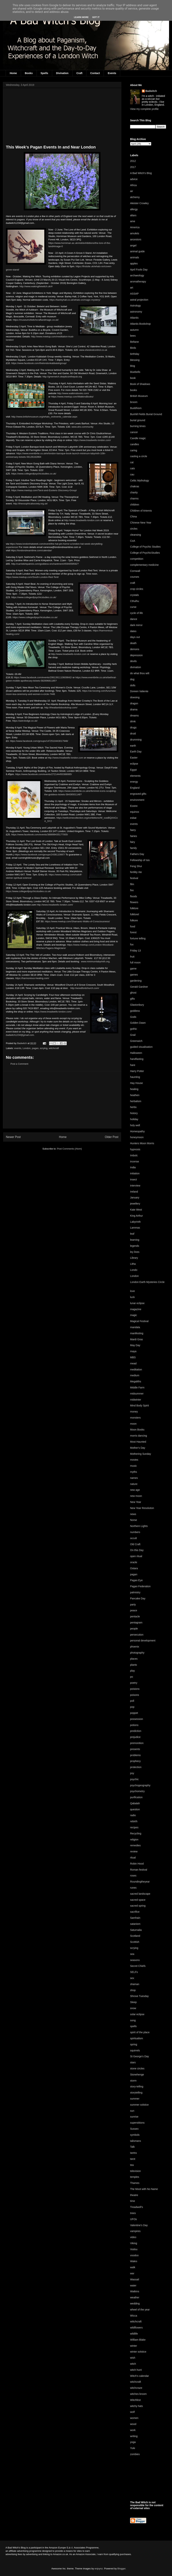 The height and width of the screenshot is (2576, 172). What do you see at coordinates (134, 595) in the screenshot?
I see `crystals` at bounding box center [134, 595].